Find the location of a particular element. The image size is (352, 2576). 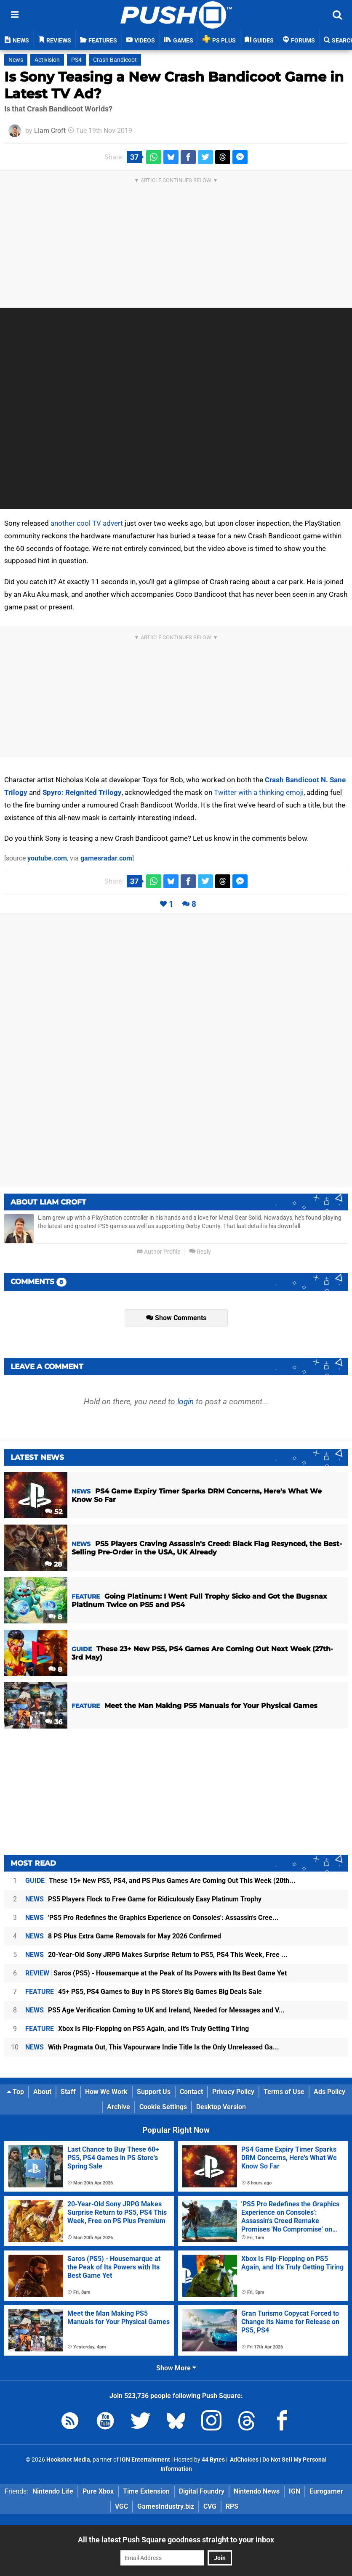

another cool TV advert is located at coordinates (87, 523).